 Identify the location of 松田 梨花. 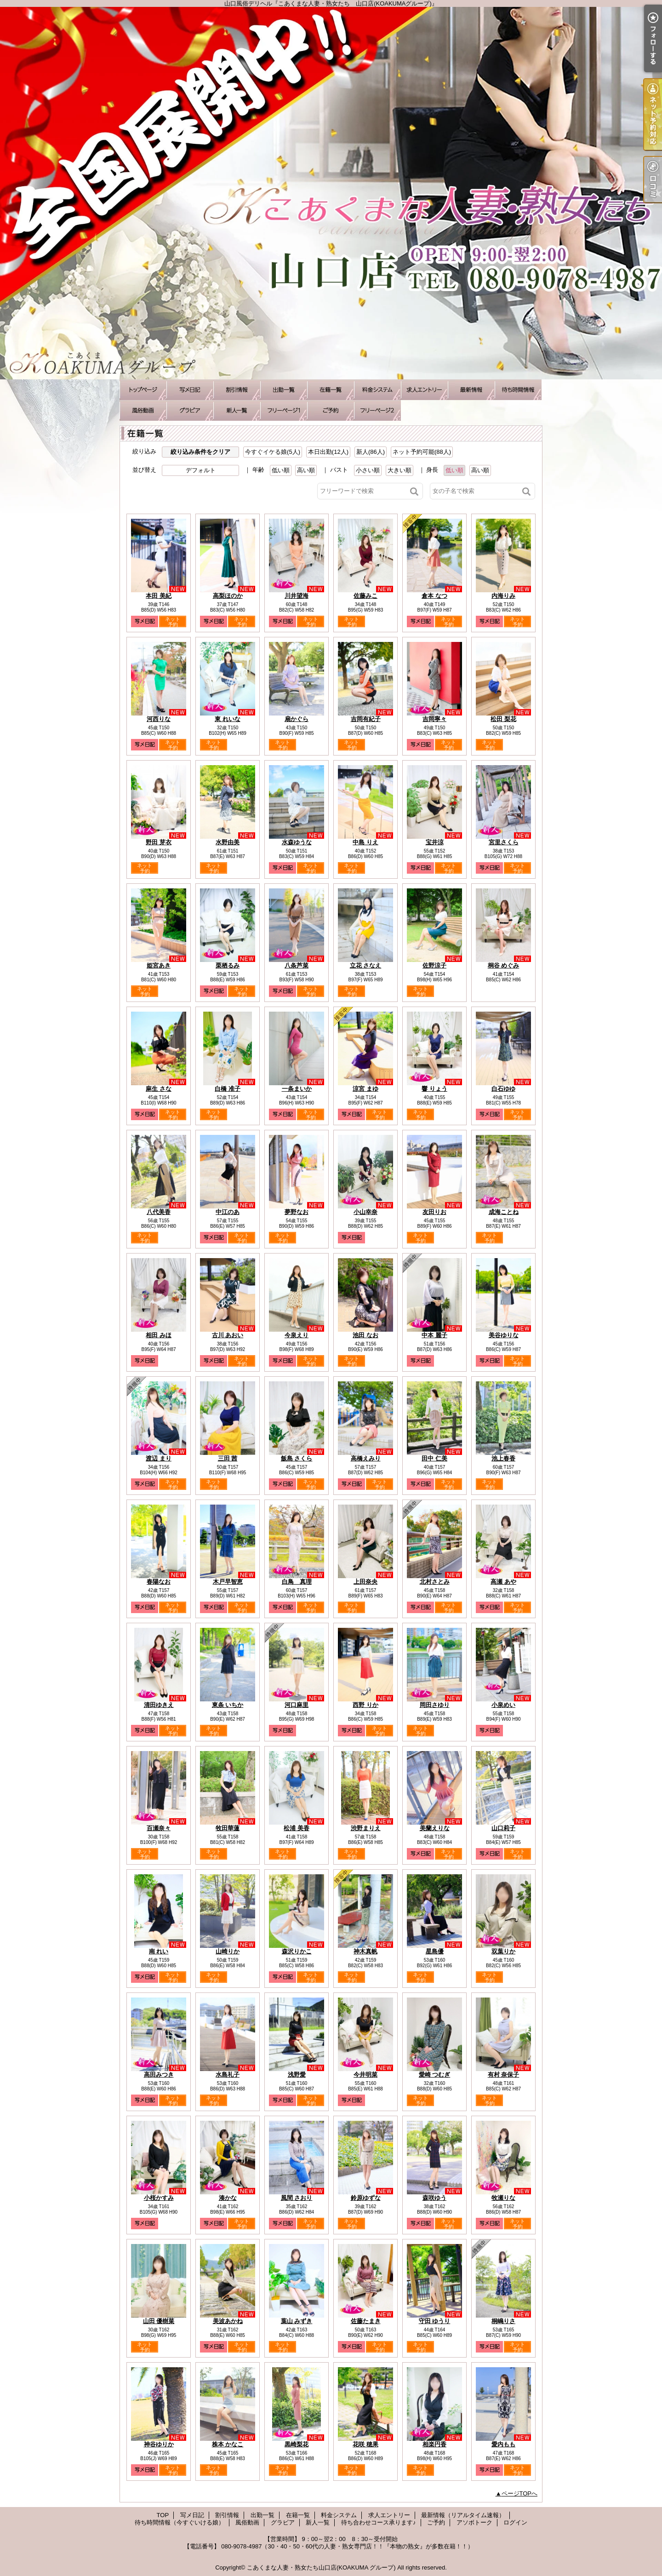
(503, 719).